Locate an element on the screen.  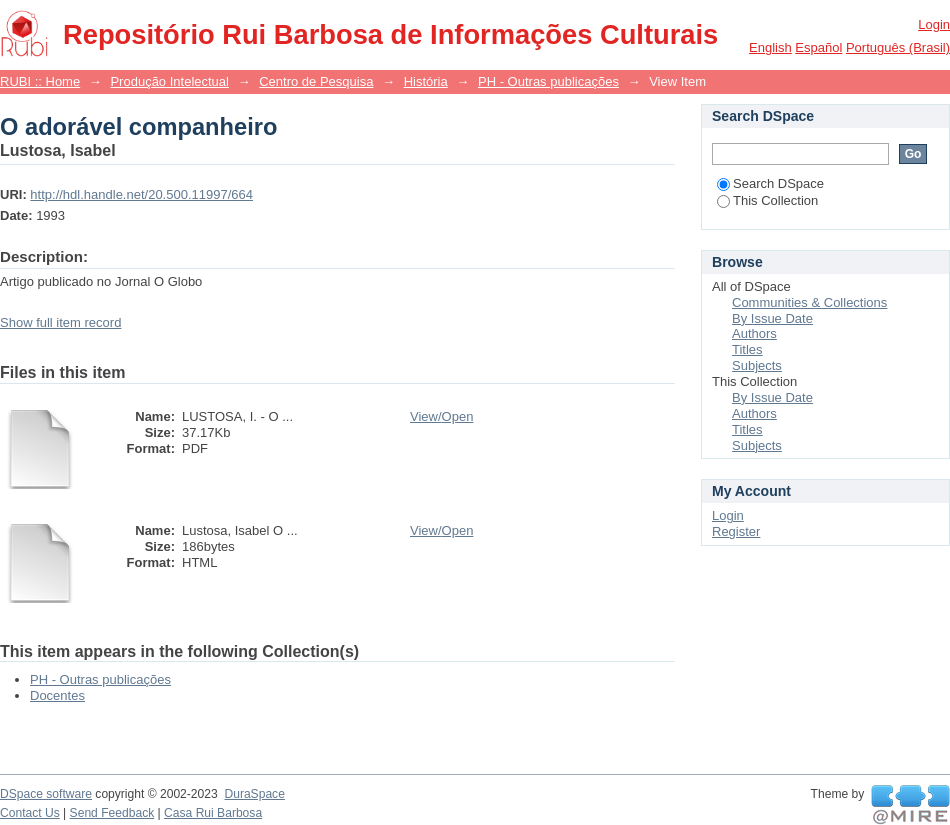
Login is located at coordinates (934, 24).